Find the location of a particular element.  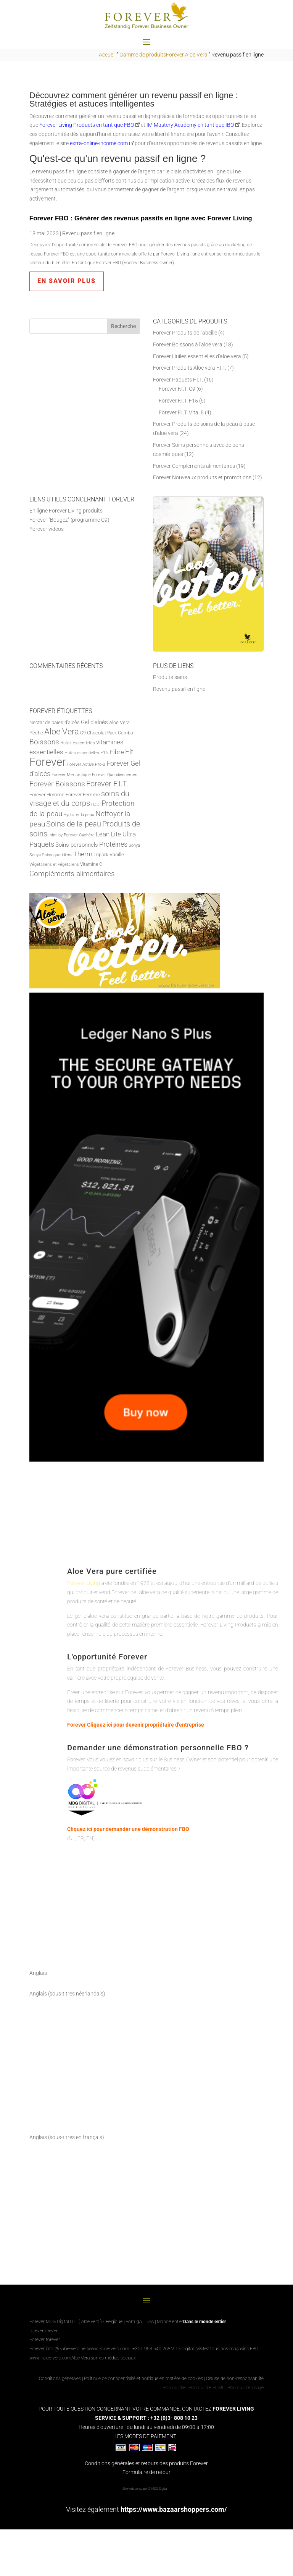

Forever FBO : Générer des revenus passifs en ligne avec Forever Living is located at coordinates (140, 218).